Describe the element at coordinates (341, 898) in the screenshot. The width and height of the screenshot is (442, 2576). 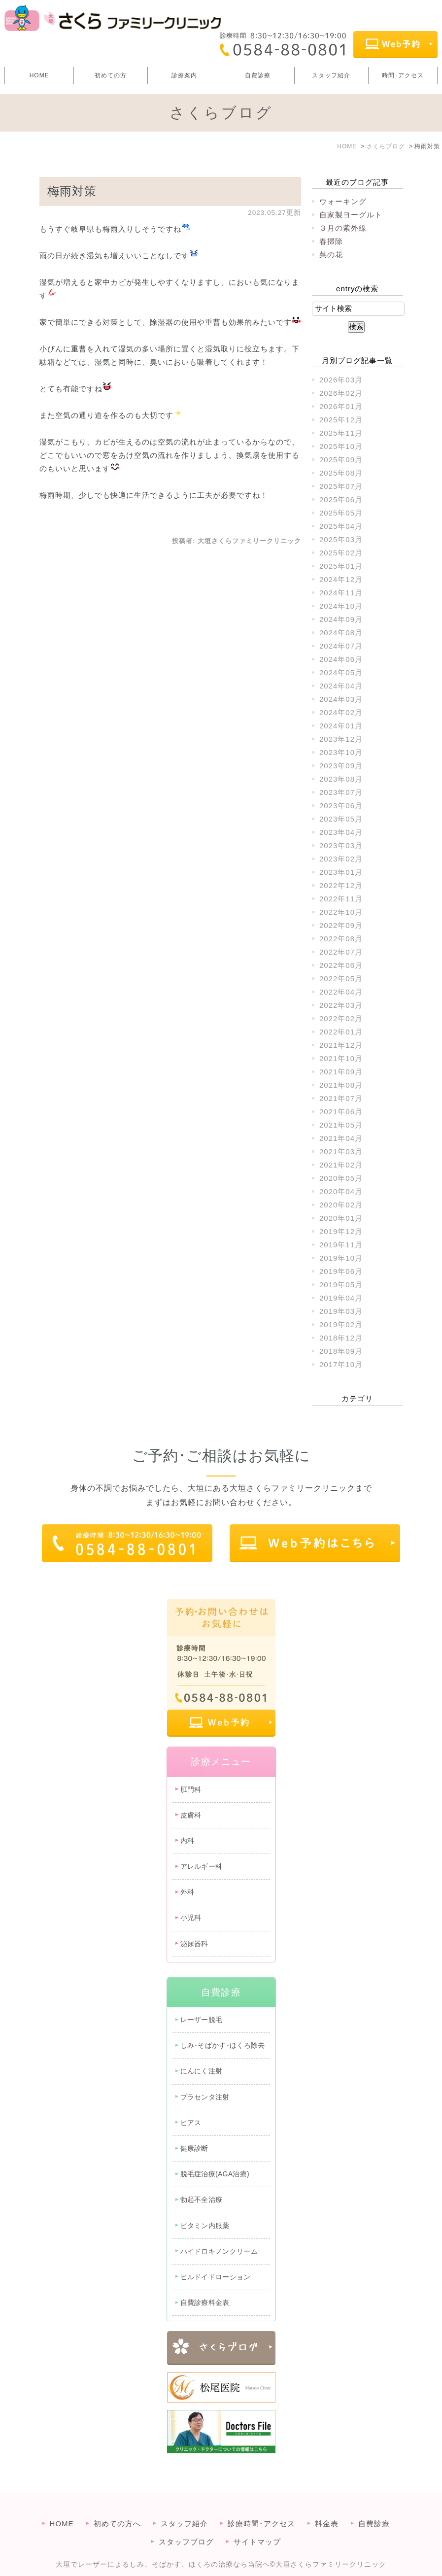
I see `2022年11月` at that location.